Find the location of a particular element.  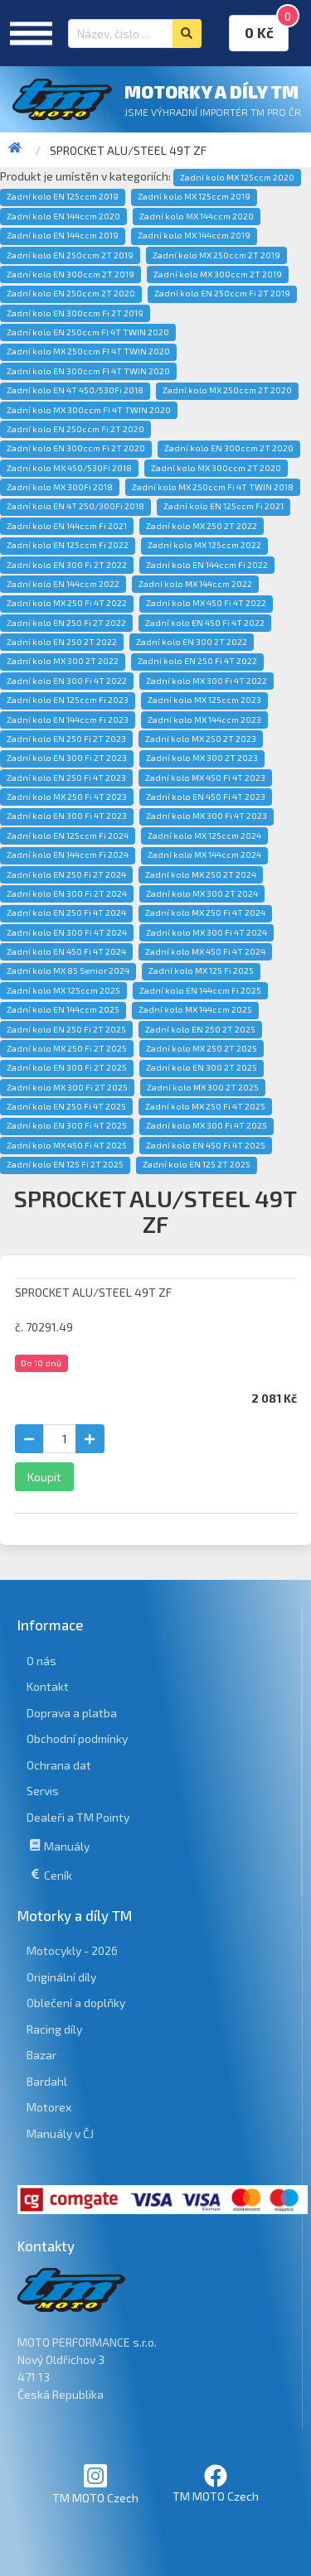

Zadní kolo MX 125ccm 2024 is located at coordinates (204, 835).